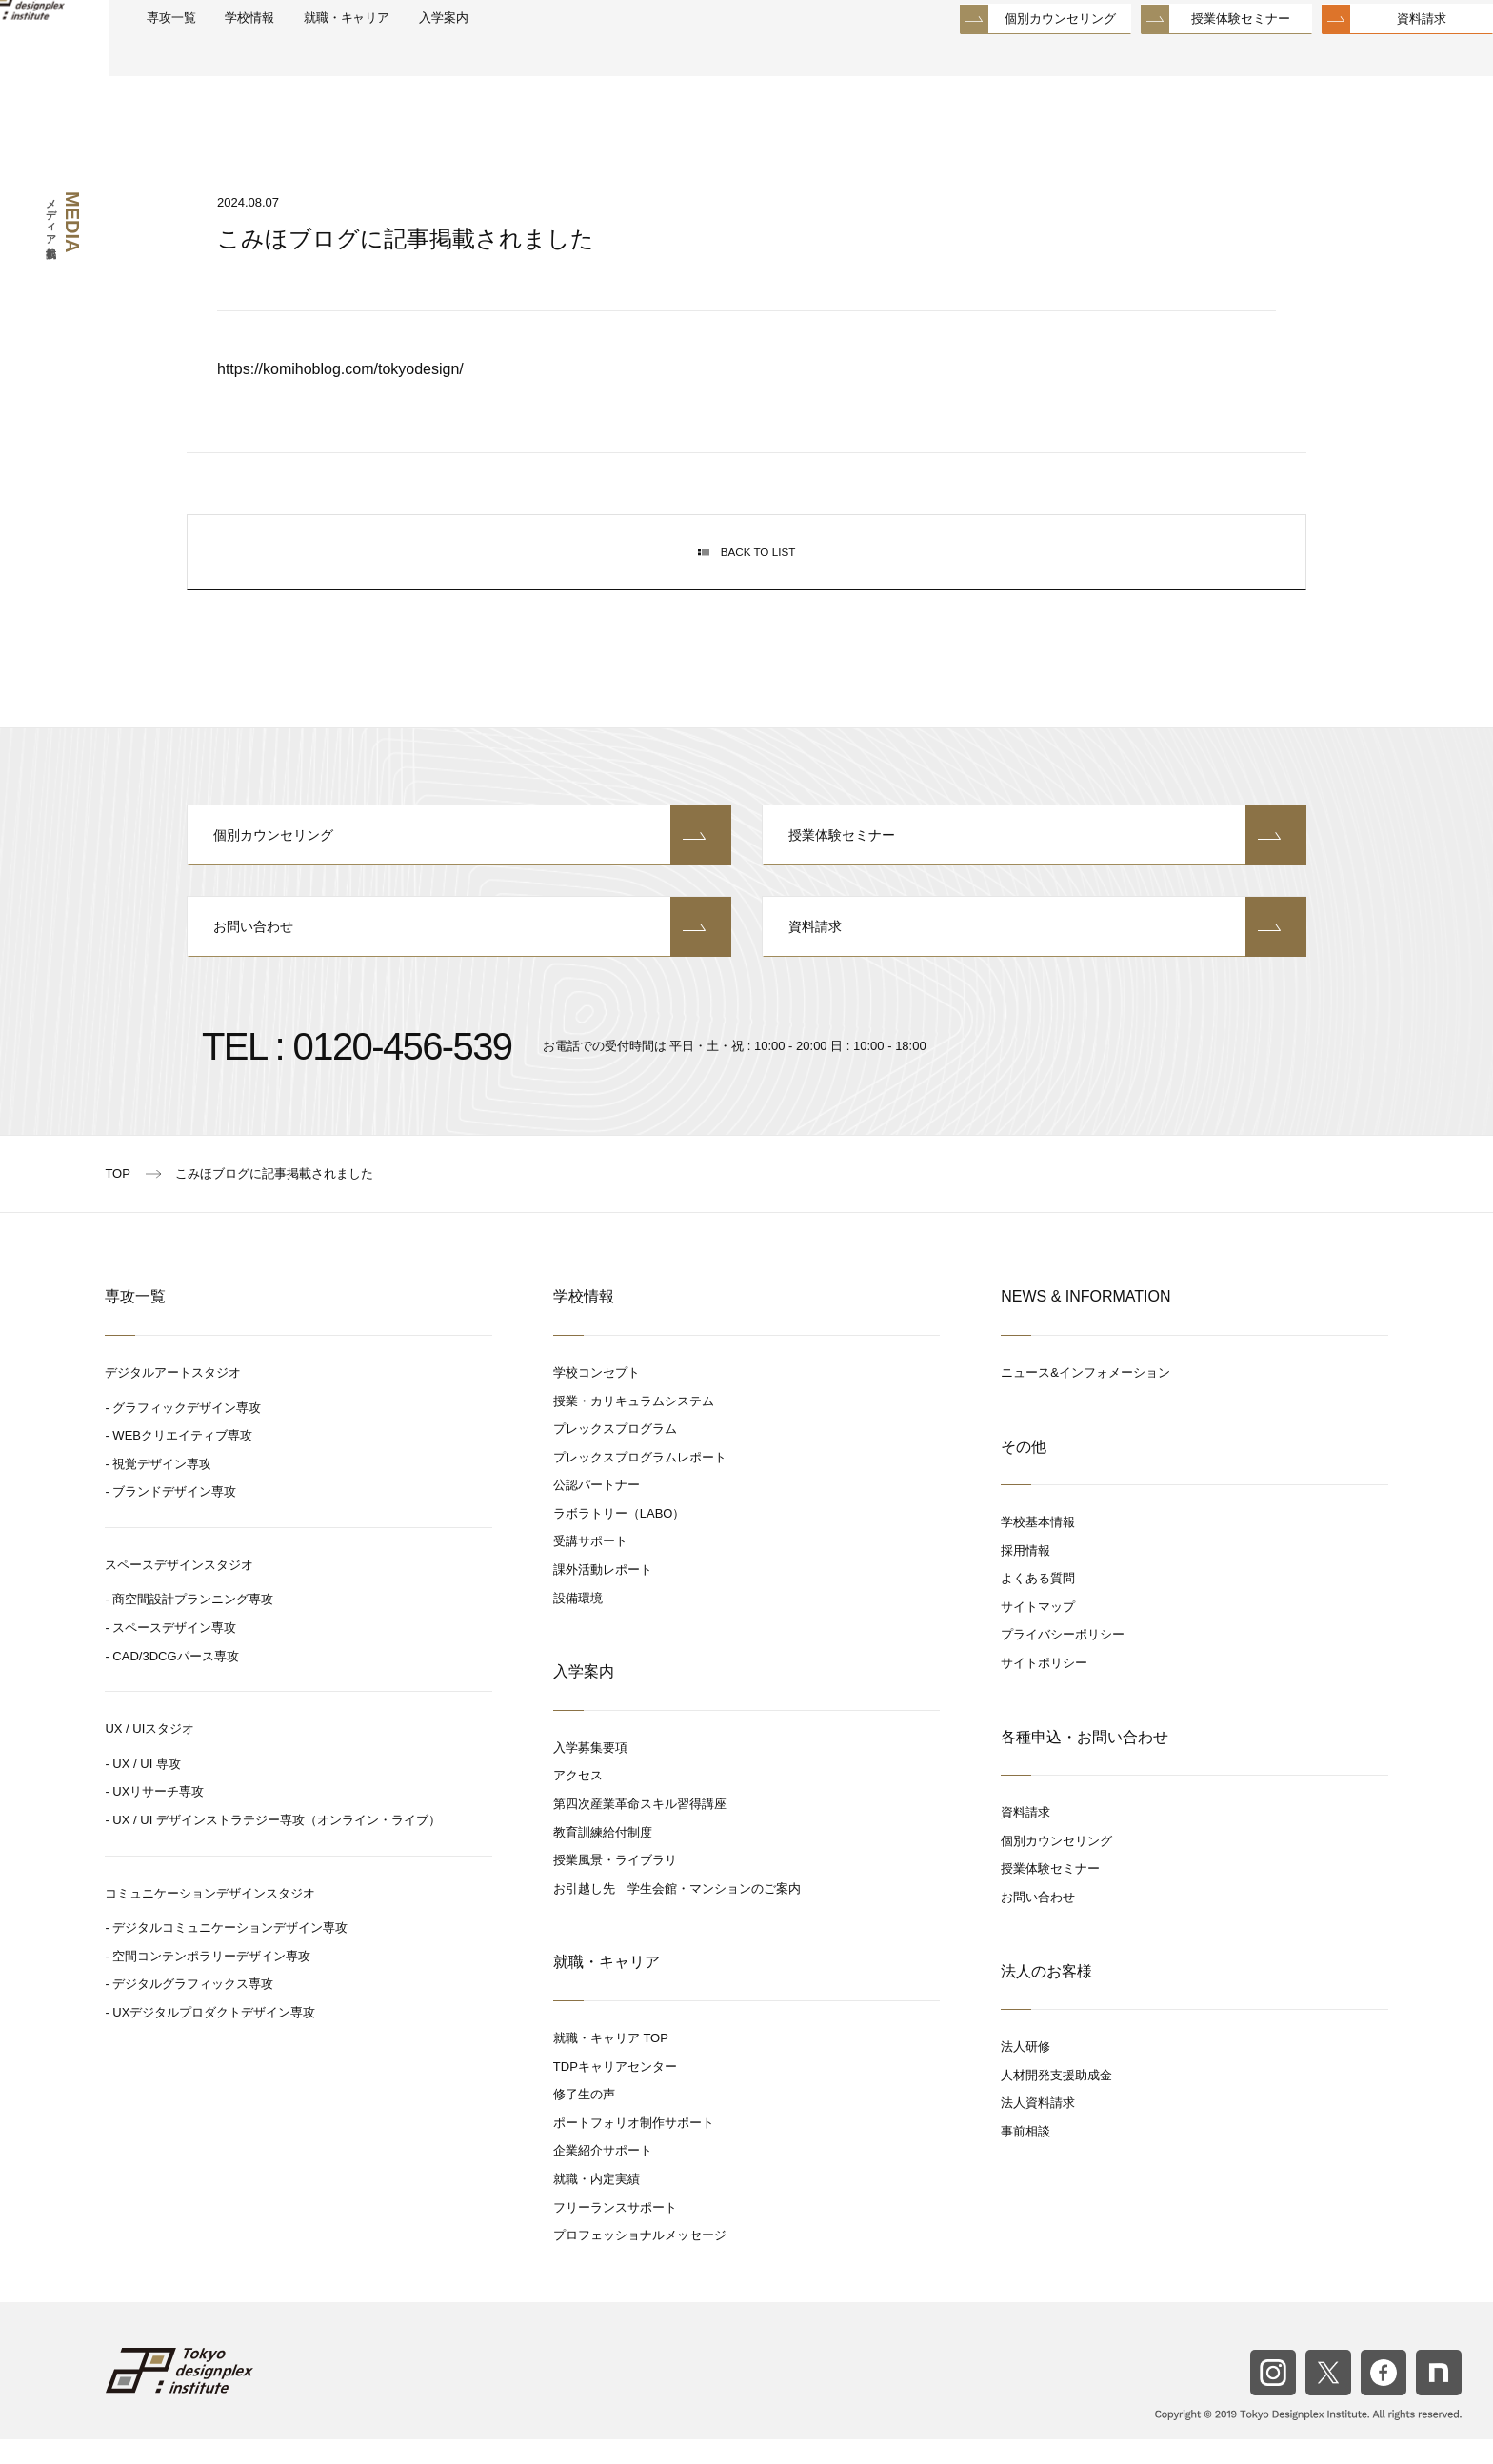  I want to click on UX / UI 専攻, so click(146, 1789).